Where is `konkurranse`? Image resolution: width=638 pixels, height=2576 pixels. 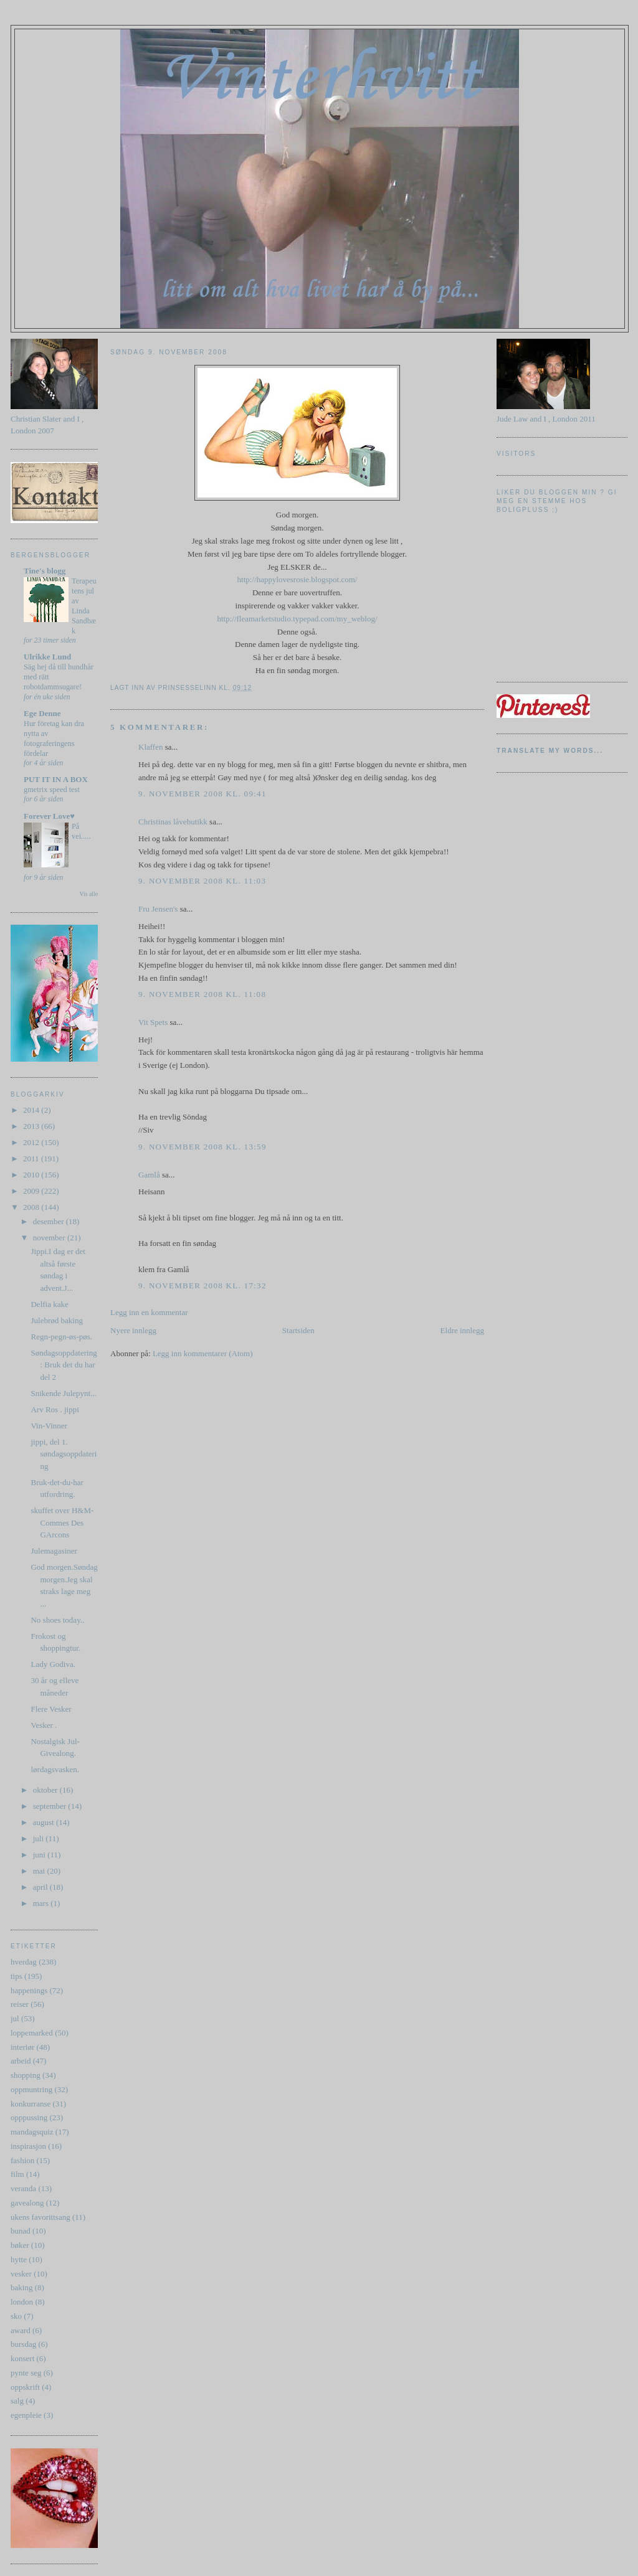
konkurranse is located at coordinates (30, 2103).